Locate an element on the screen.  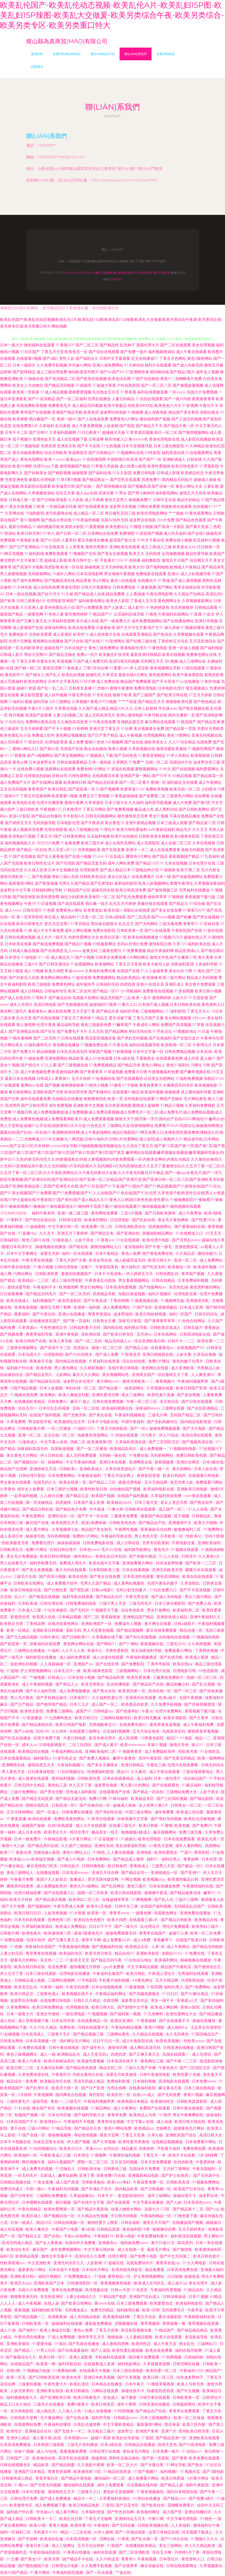
亚洲无码专区久久 is located at coordinates (69, 2263).